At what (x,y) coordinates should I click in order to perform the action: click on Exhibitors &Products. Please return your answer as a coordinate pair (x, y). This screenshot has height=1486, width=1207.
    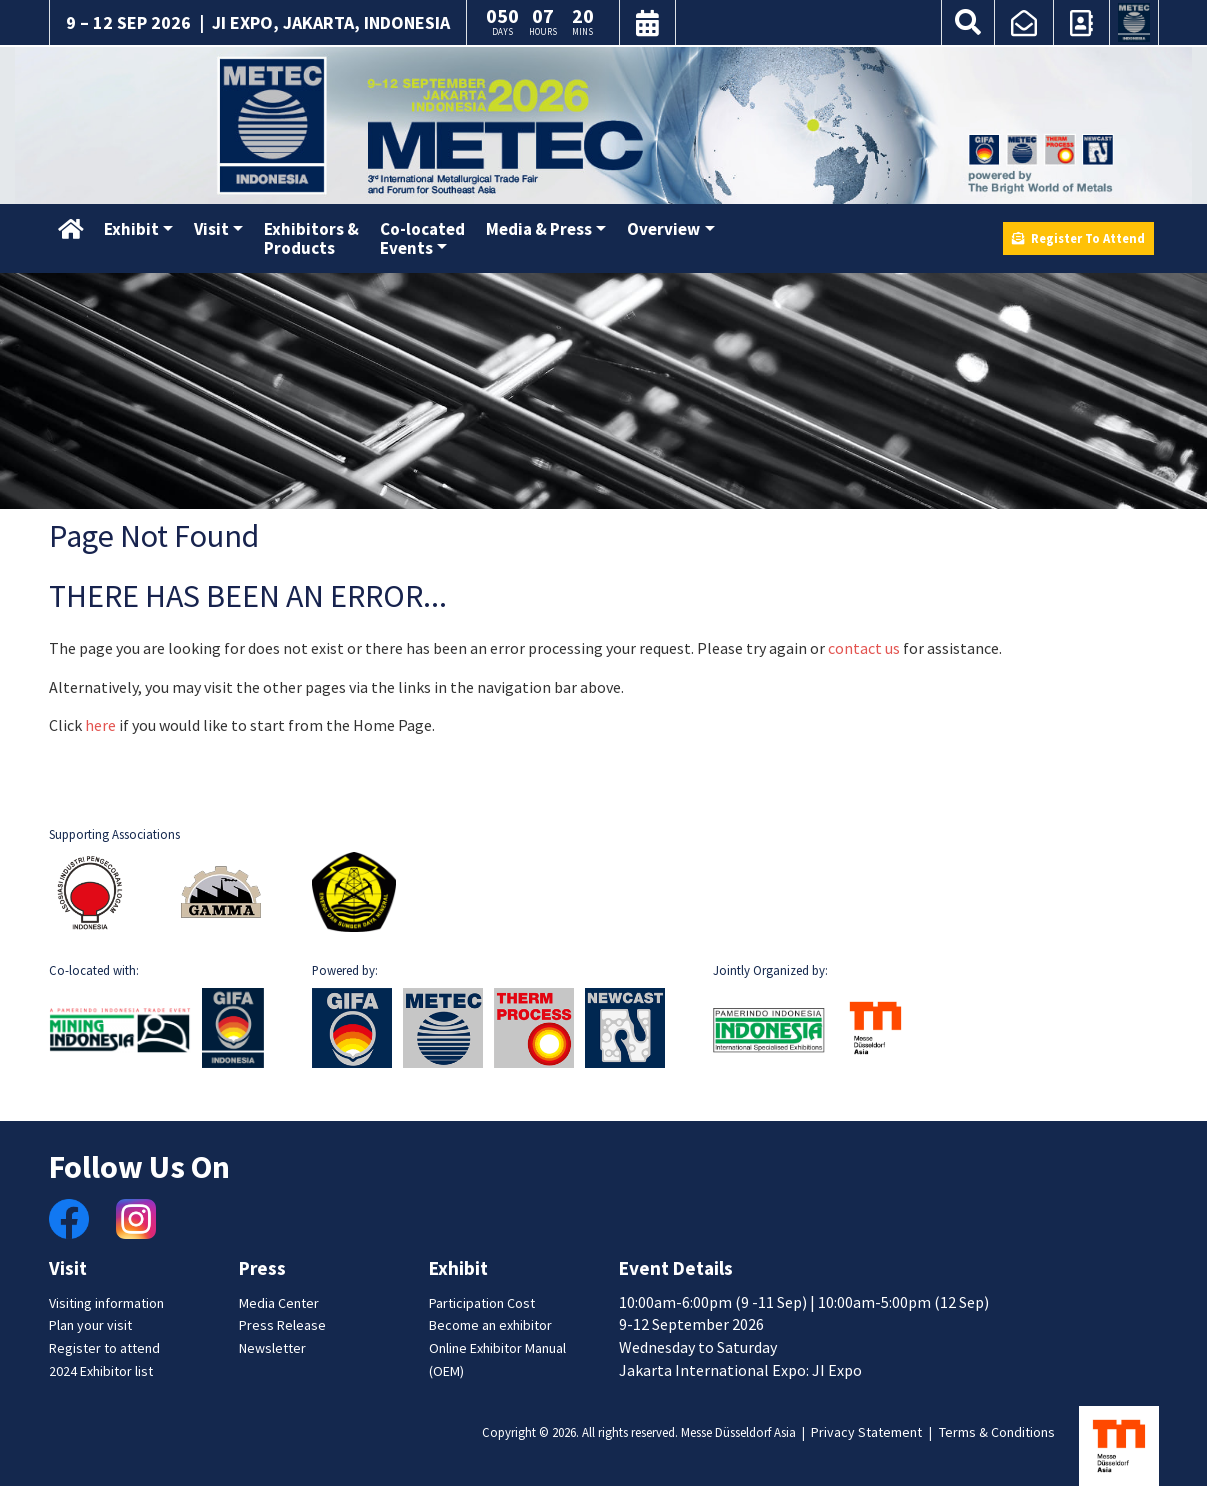
    Looking at the image, I should click on (311, 238).